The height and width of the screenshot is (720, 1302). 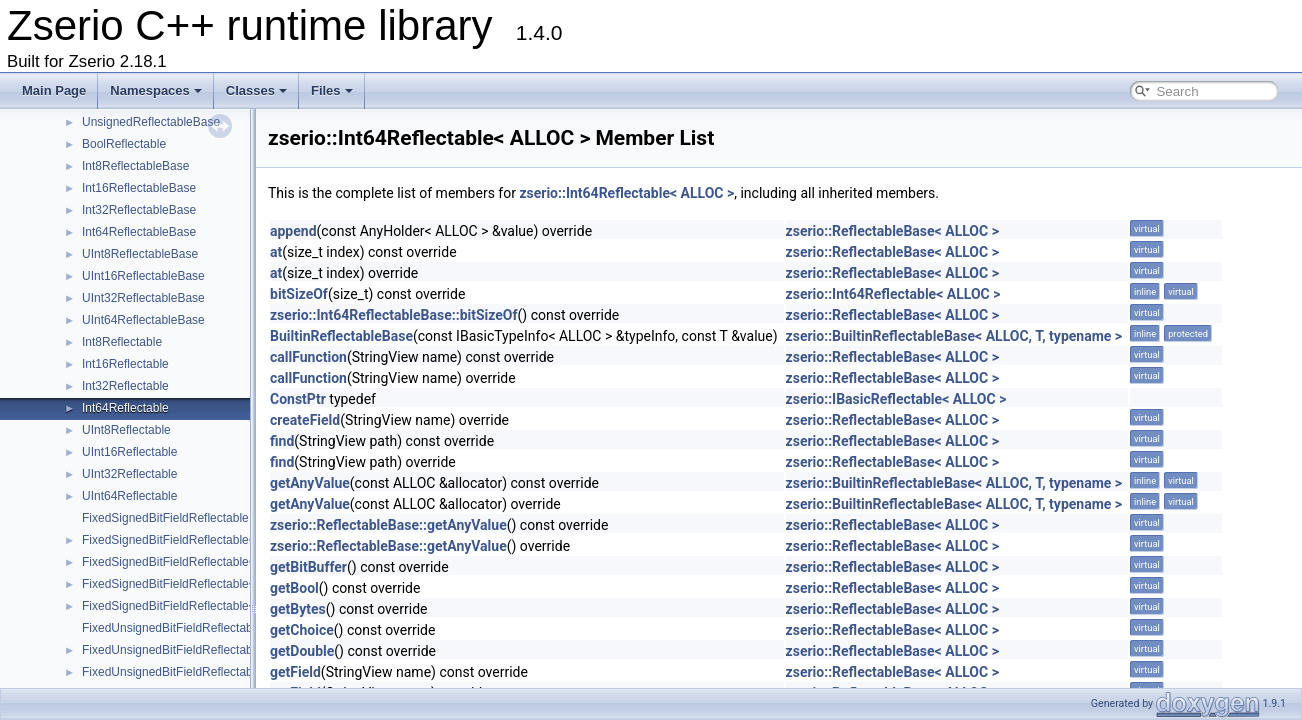 I want to click on BoolReflectable, so click(x=124, y=144).